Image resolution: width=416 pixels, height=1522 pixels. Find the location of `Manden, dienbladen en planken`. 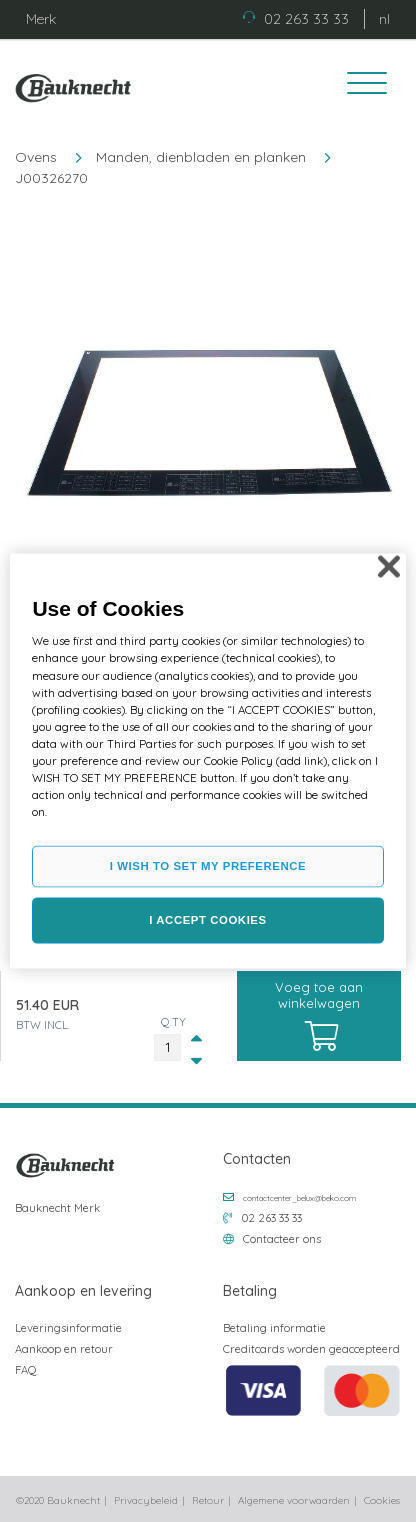

Manden, dienbladen en planken is located at coordinates (201, 157).